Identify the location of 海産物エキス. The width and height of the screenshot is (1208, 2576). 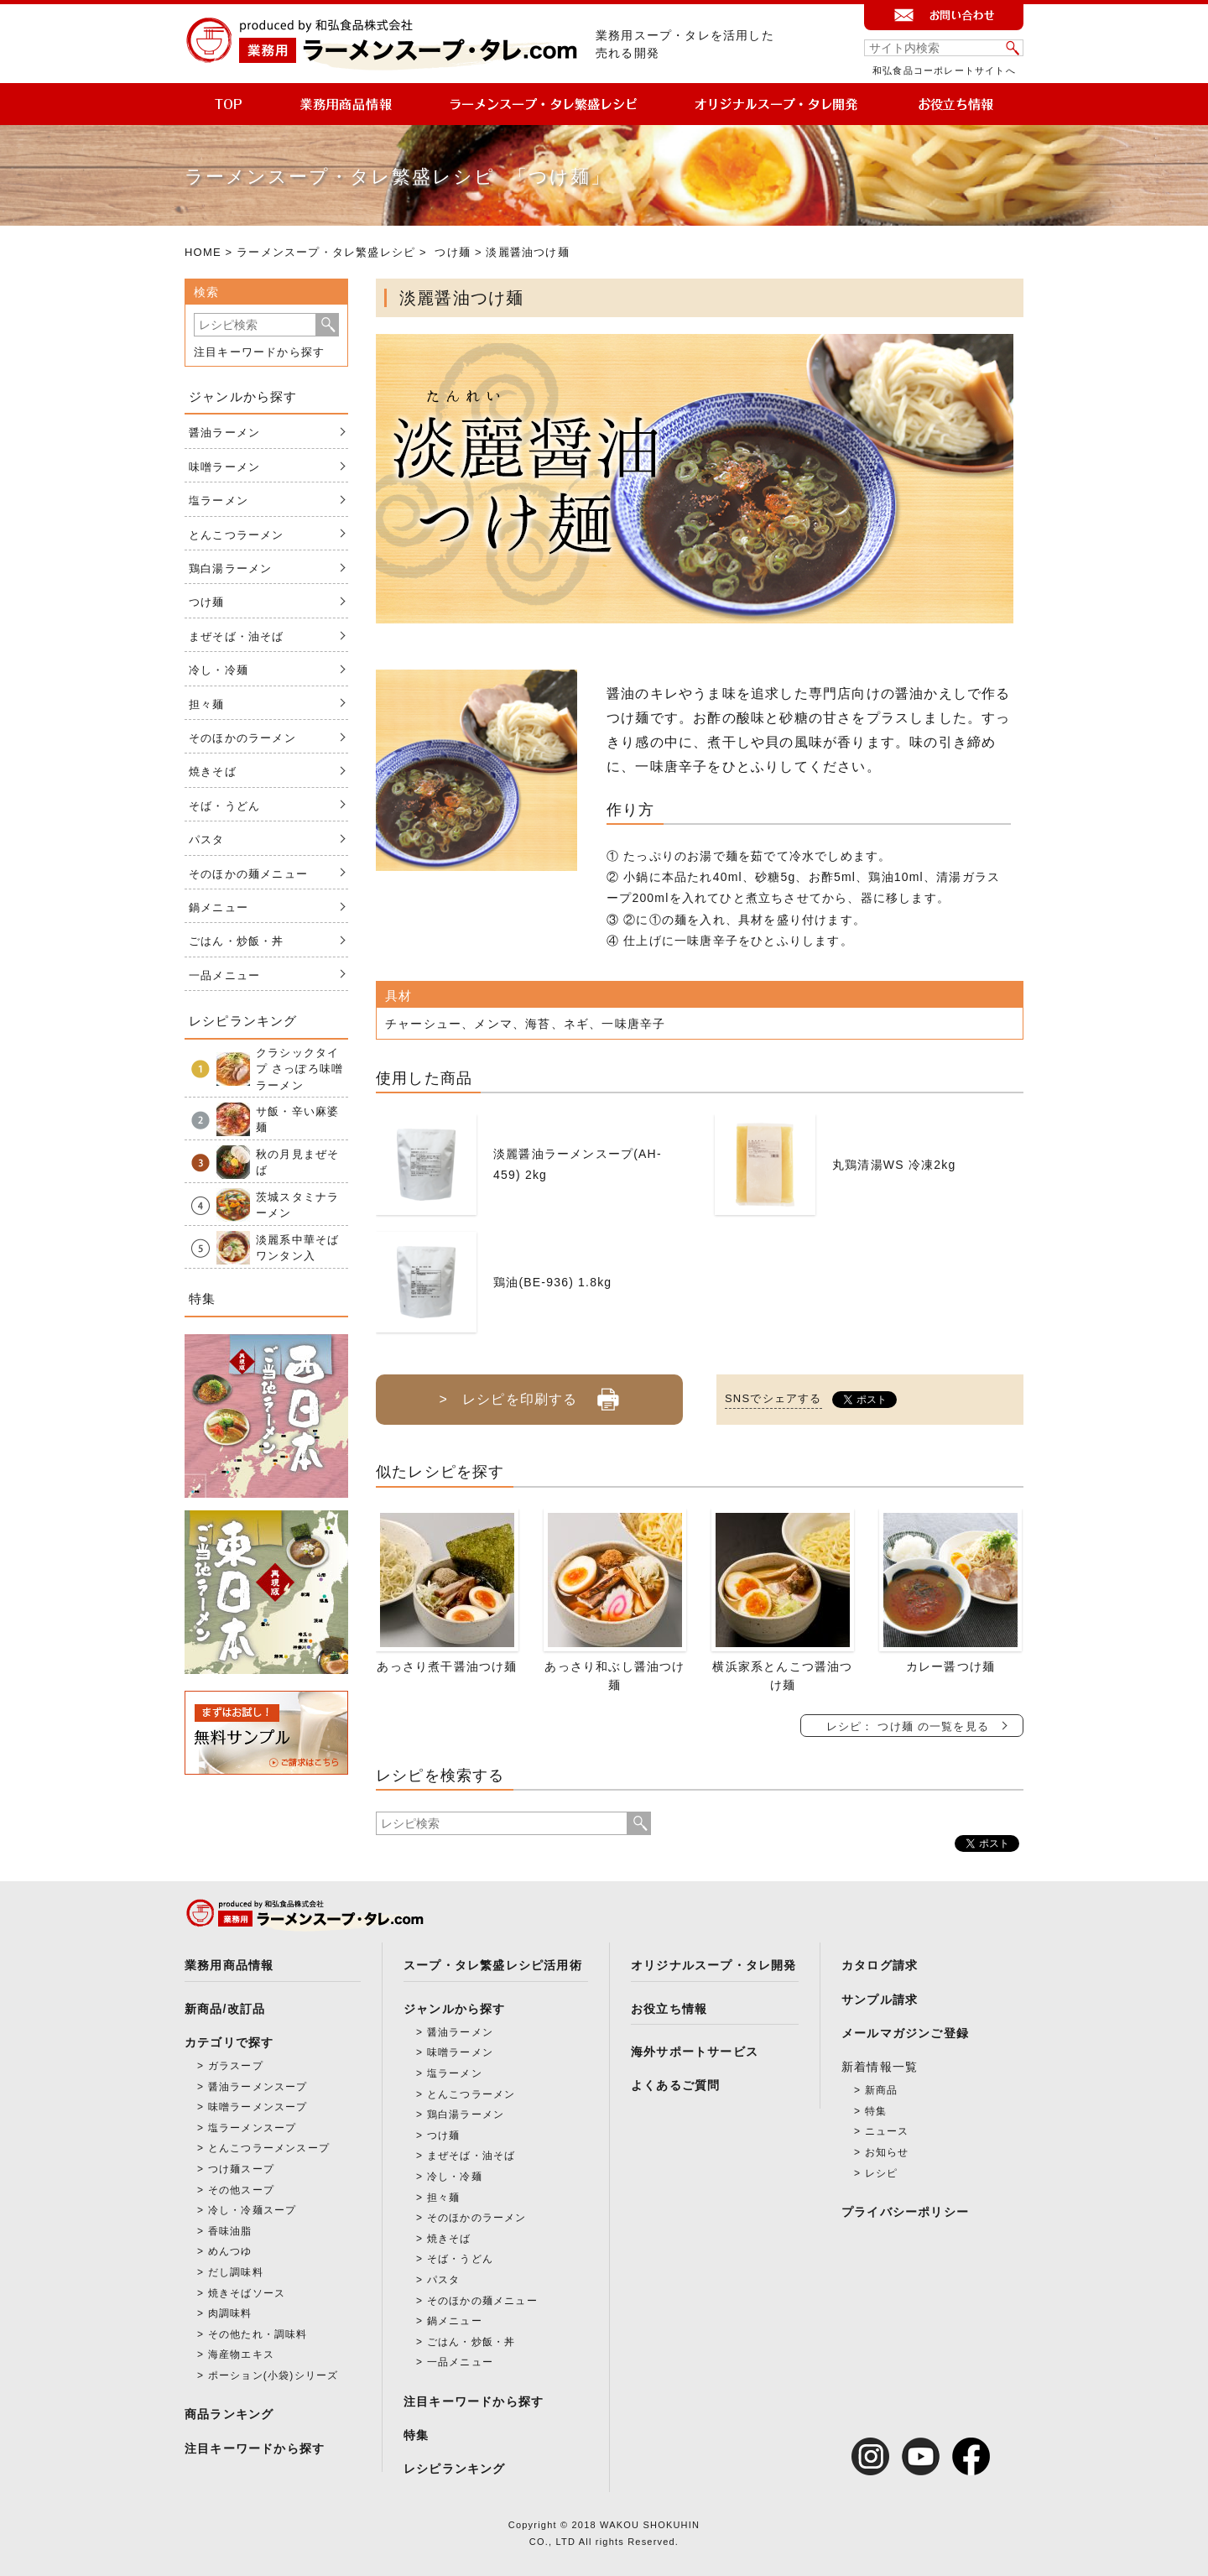
(241, 2354).